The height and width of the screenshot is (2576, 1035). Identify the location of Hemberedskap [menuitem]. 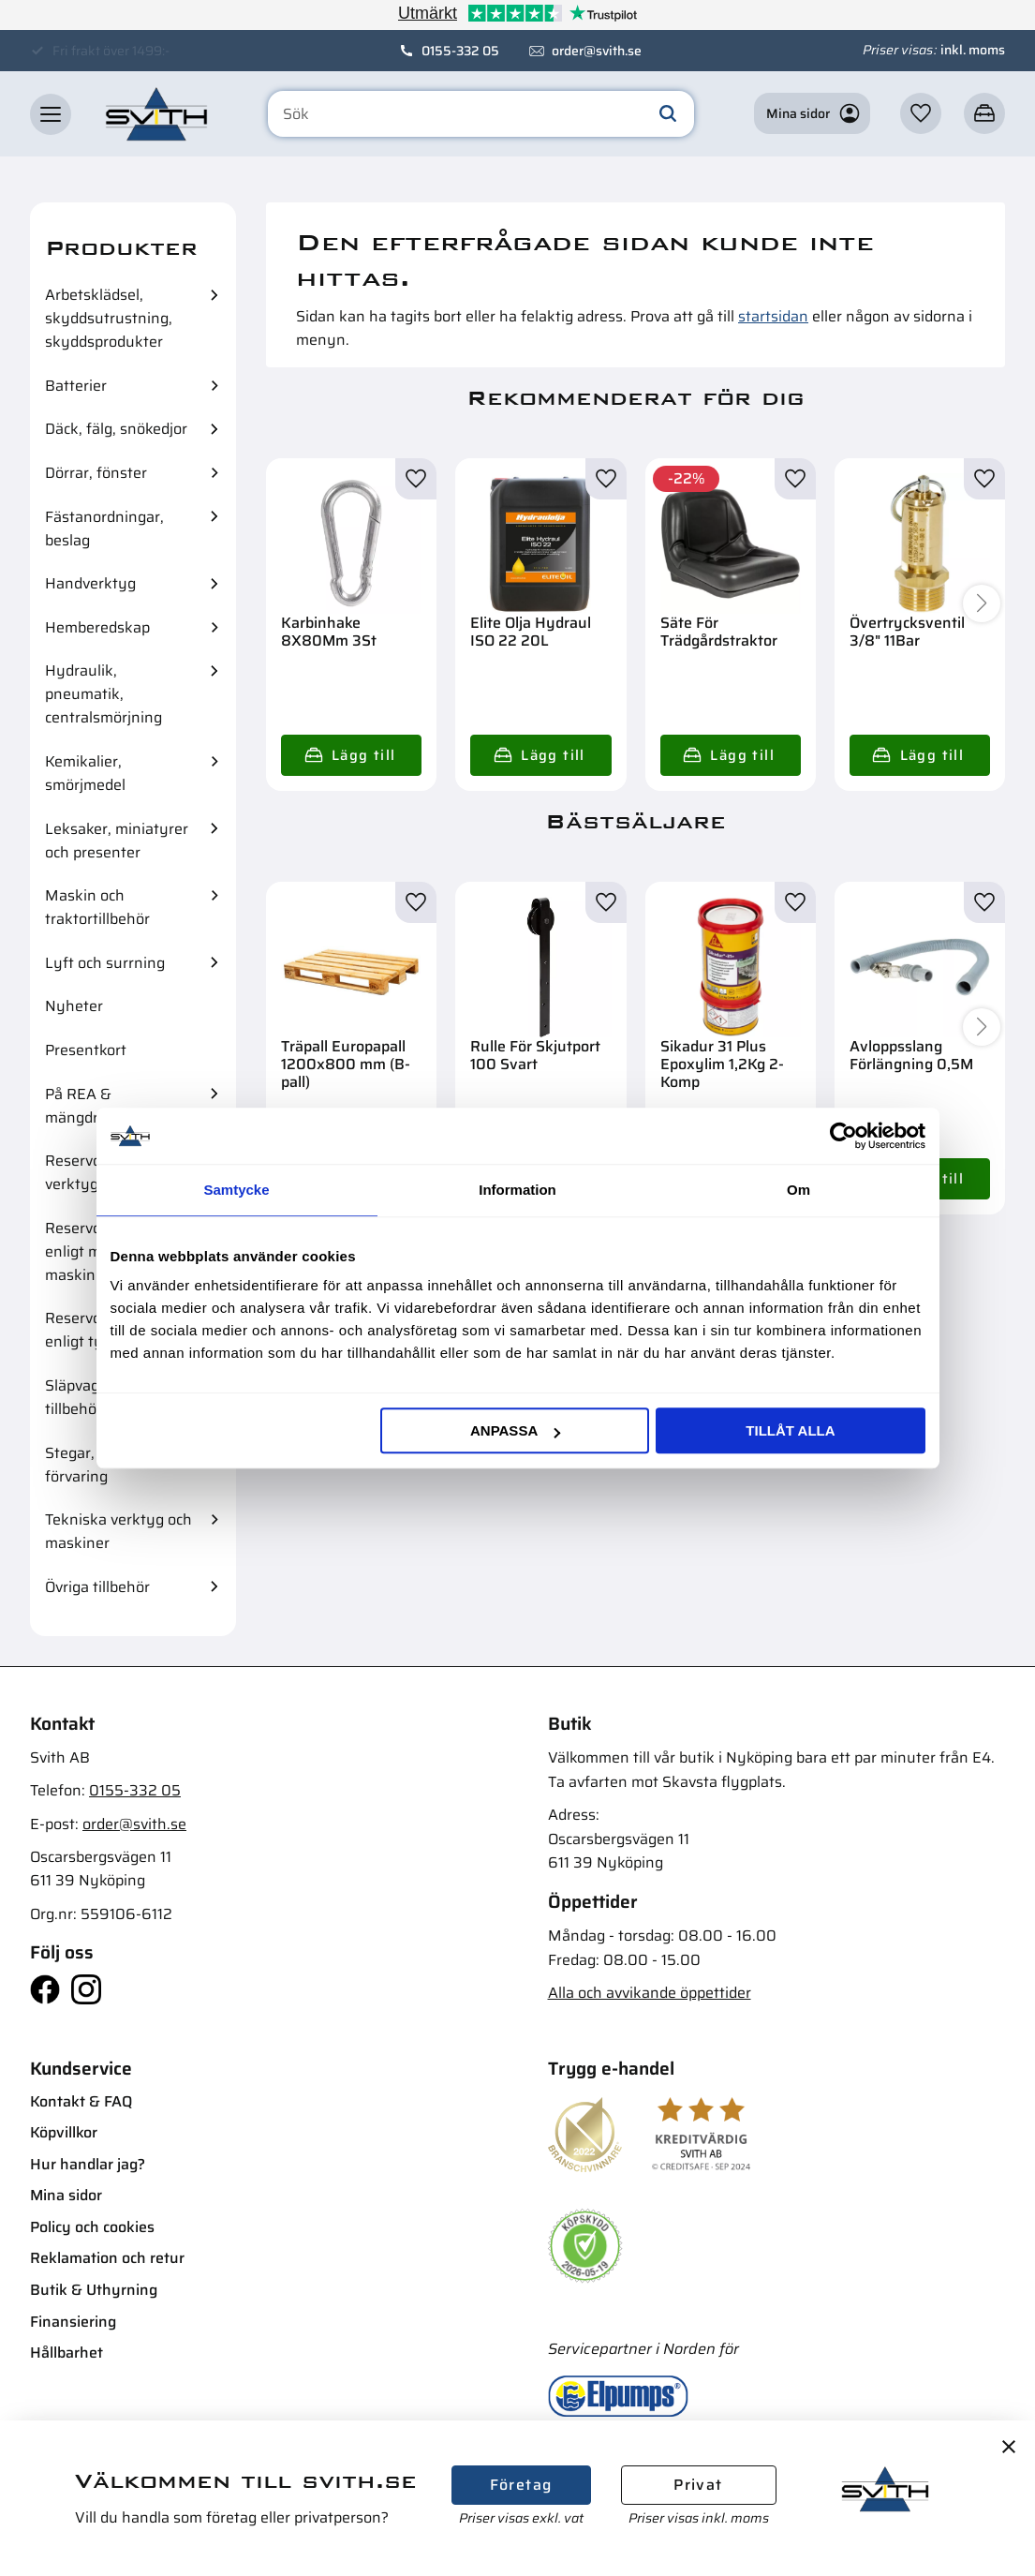
(97, 627).